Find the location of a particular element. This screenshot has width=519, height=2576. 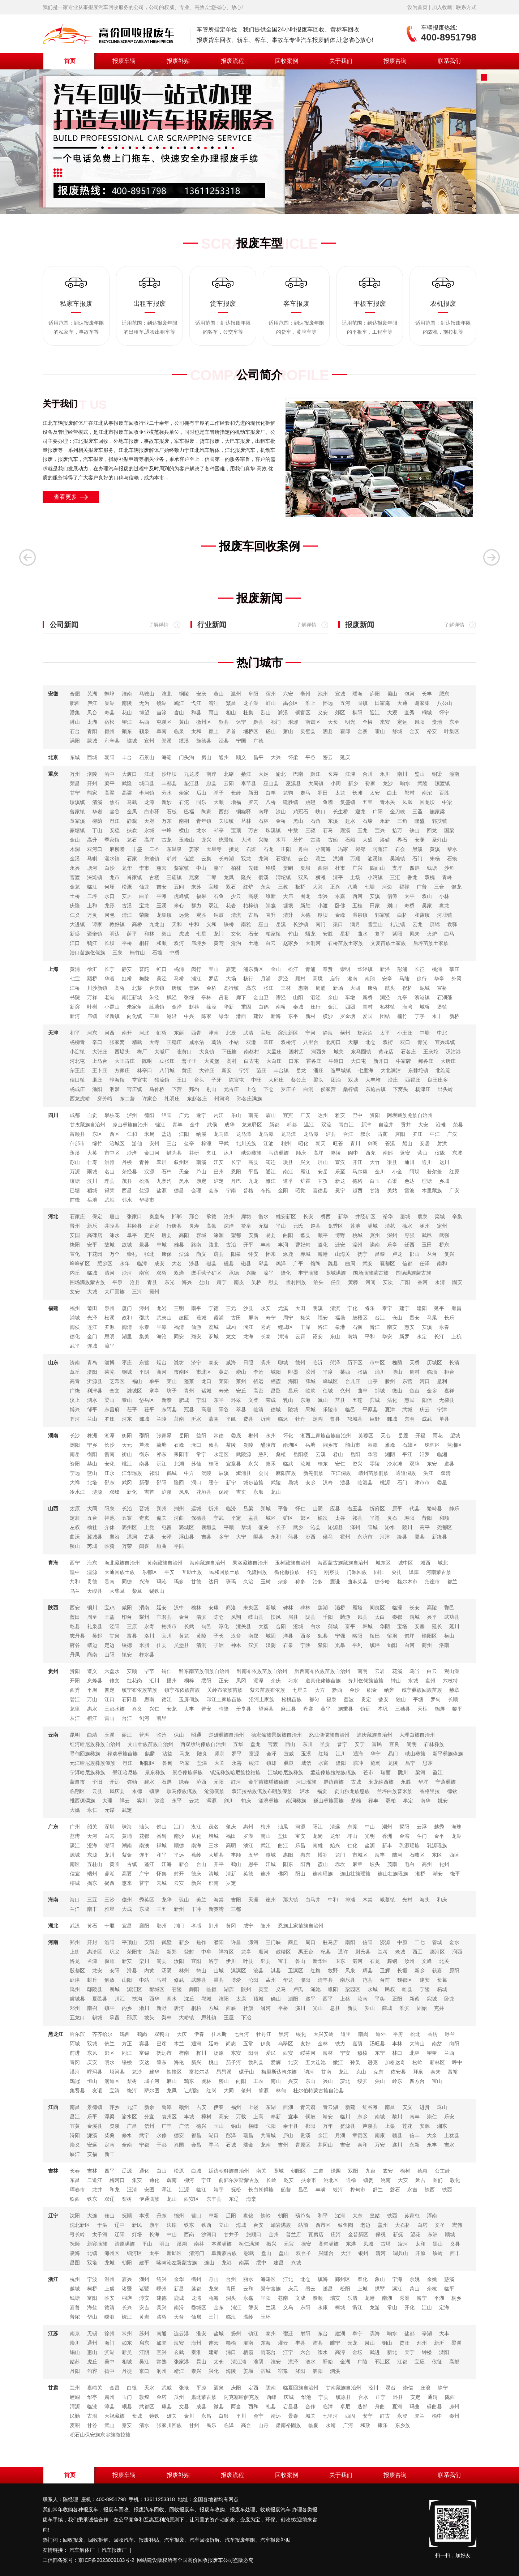

凤翔 is located at coordinates (236, 1617).